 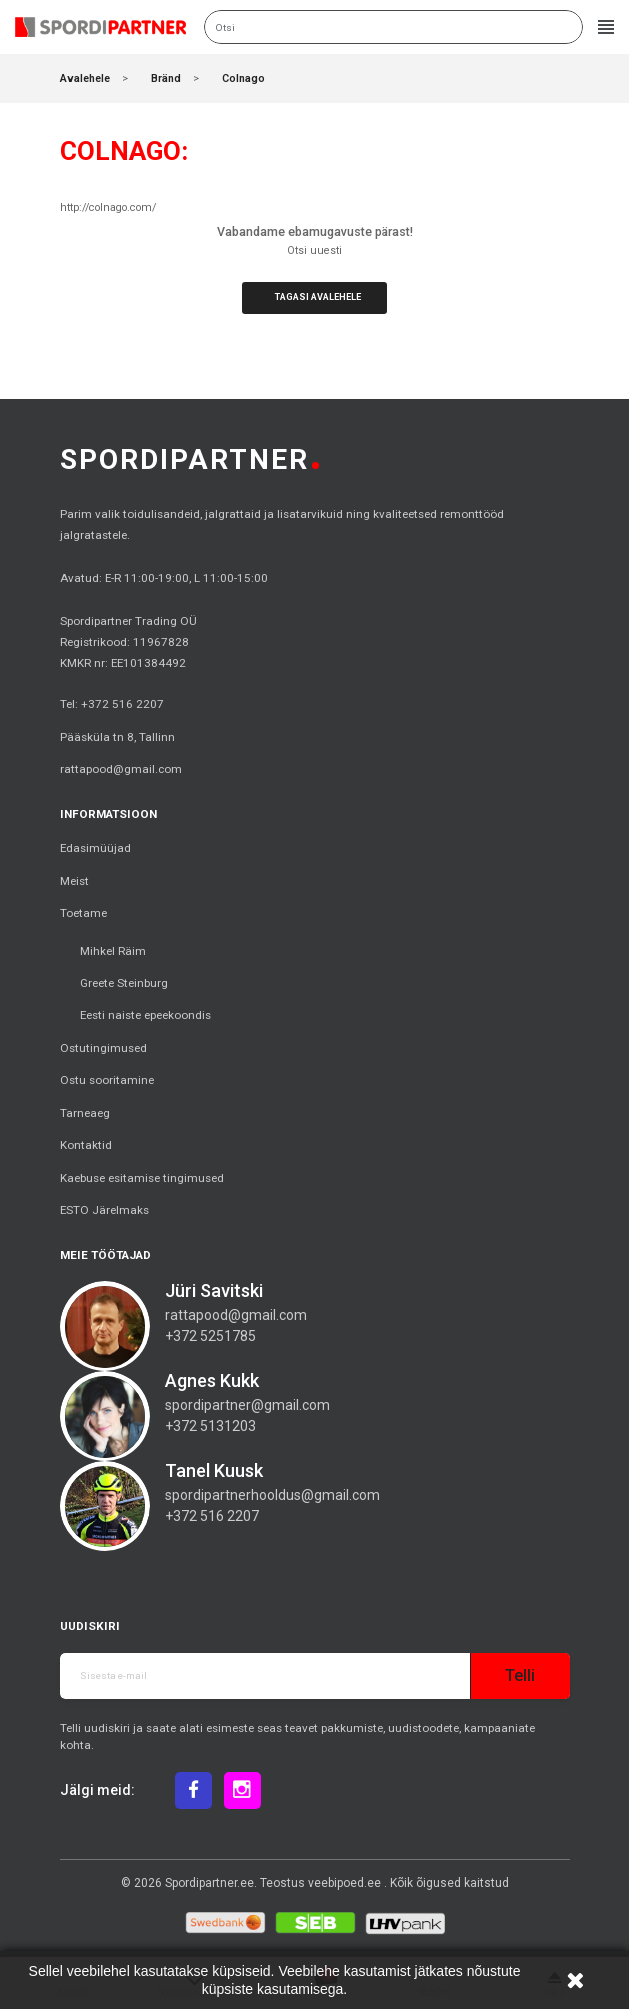 I want to click on Meist, so click(x=74, y=881).